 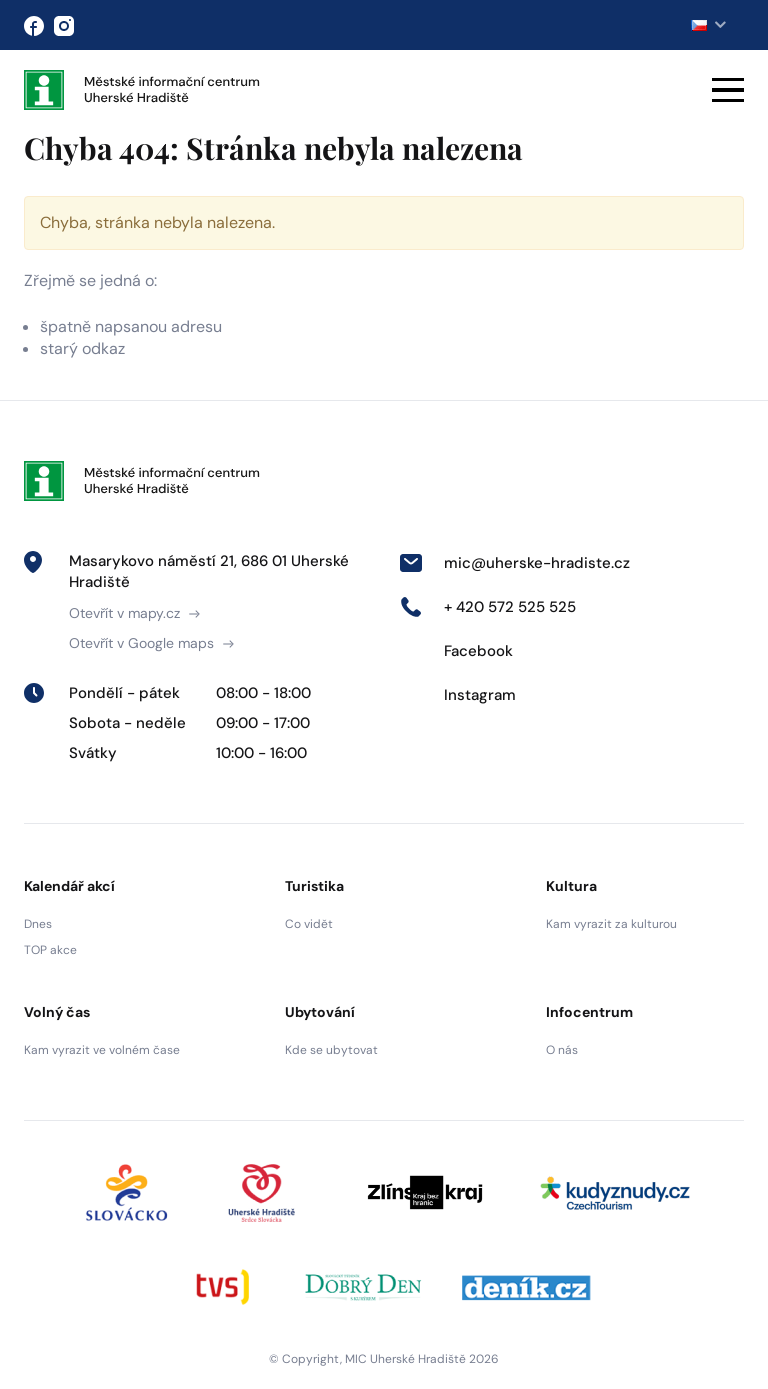 I want to click on Co vidět, so click(x=309, y=924).